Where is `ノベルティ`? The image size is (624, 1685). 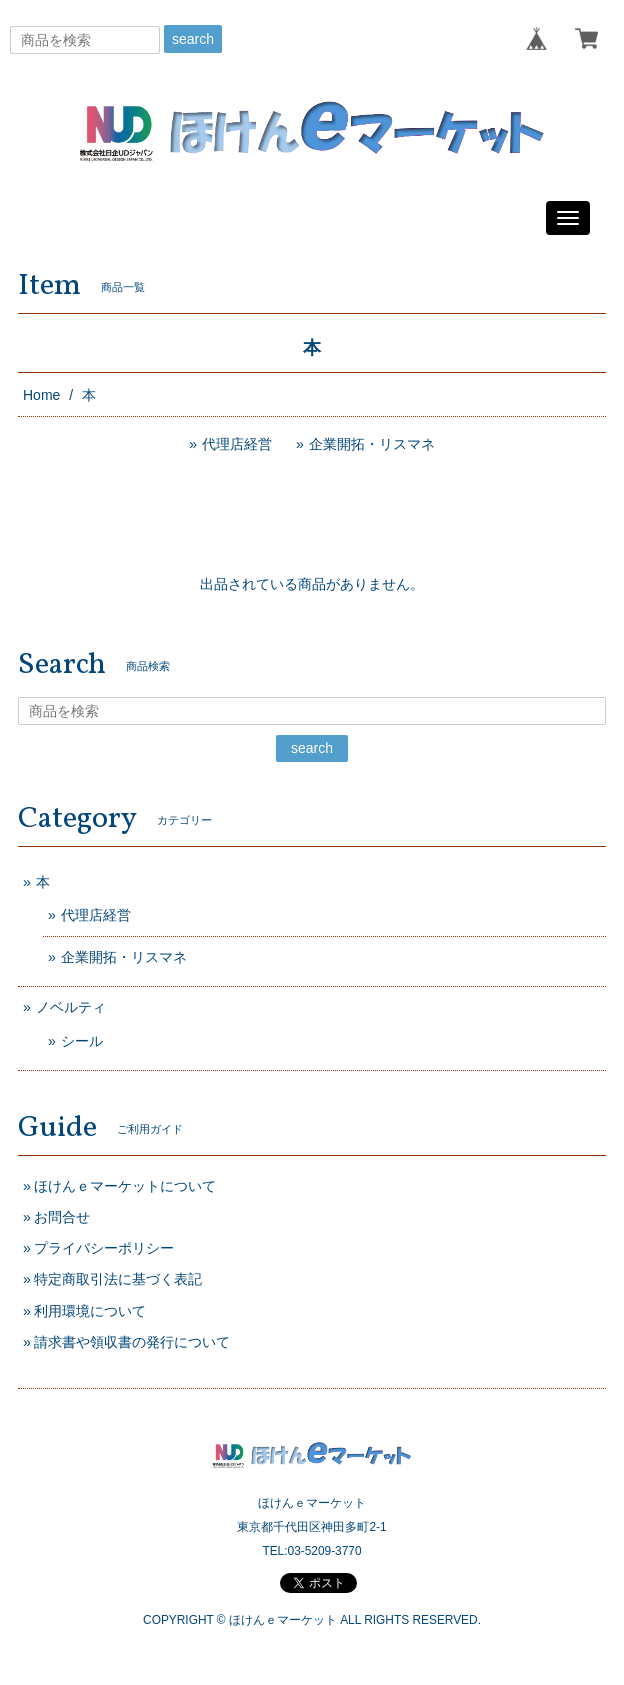 ノベルティ is located at coordinates (71, 1007).